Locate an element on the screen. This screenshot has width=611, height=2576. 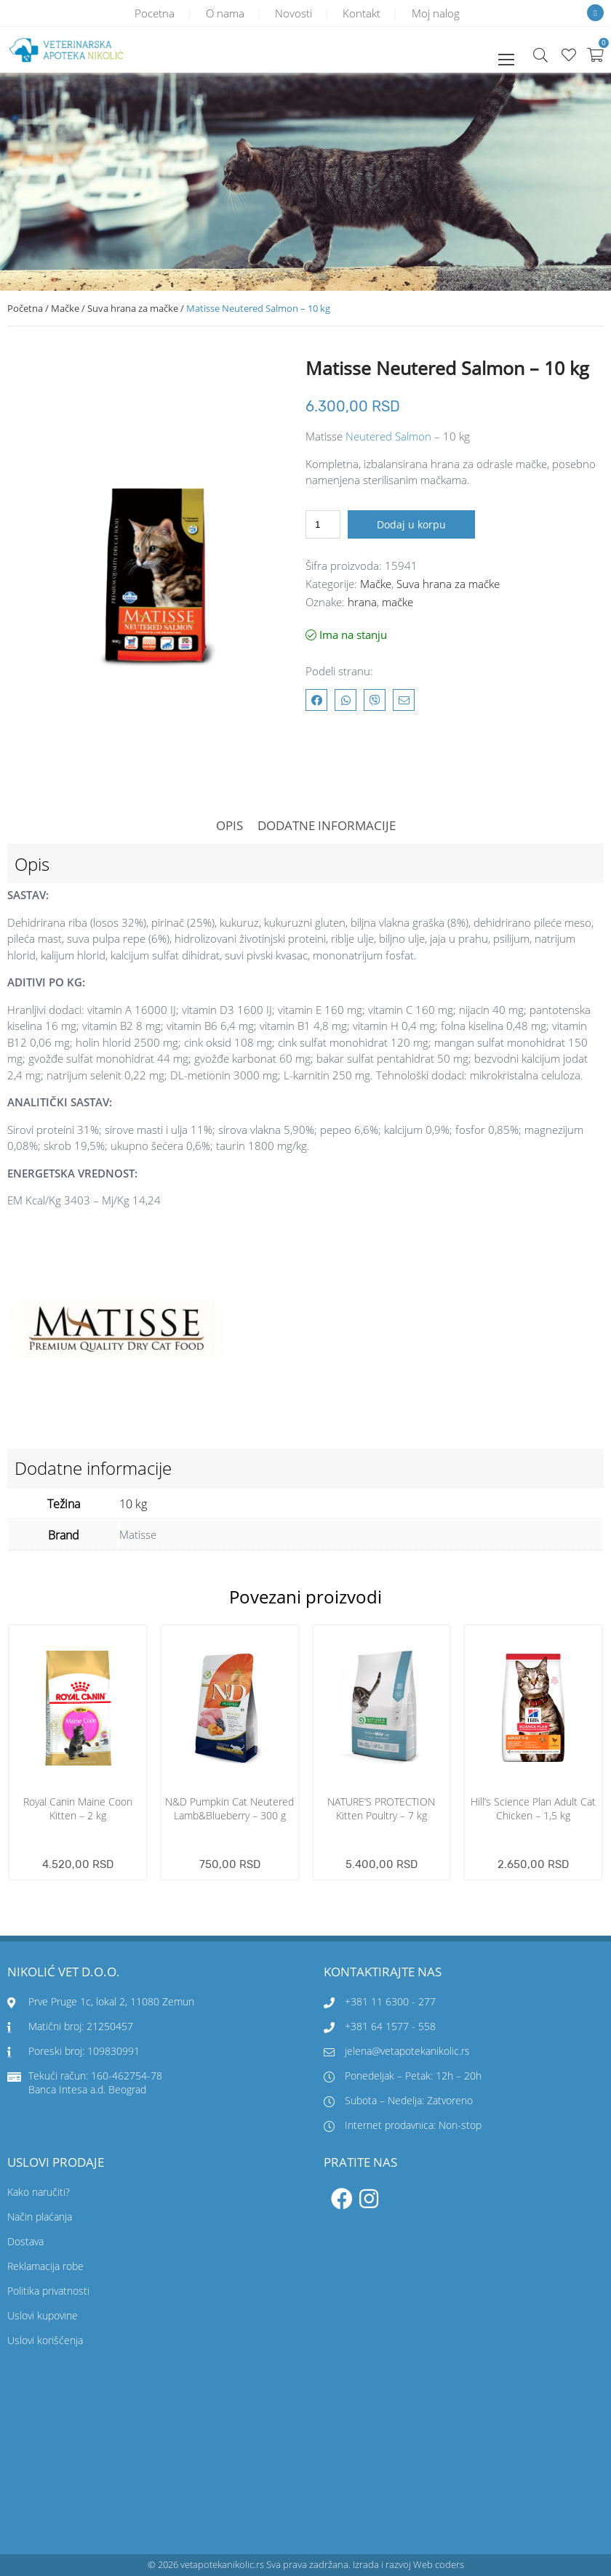
Suva hrana za mačke is located at coordinates (132, 308).